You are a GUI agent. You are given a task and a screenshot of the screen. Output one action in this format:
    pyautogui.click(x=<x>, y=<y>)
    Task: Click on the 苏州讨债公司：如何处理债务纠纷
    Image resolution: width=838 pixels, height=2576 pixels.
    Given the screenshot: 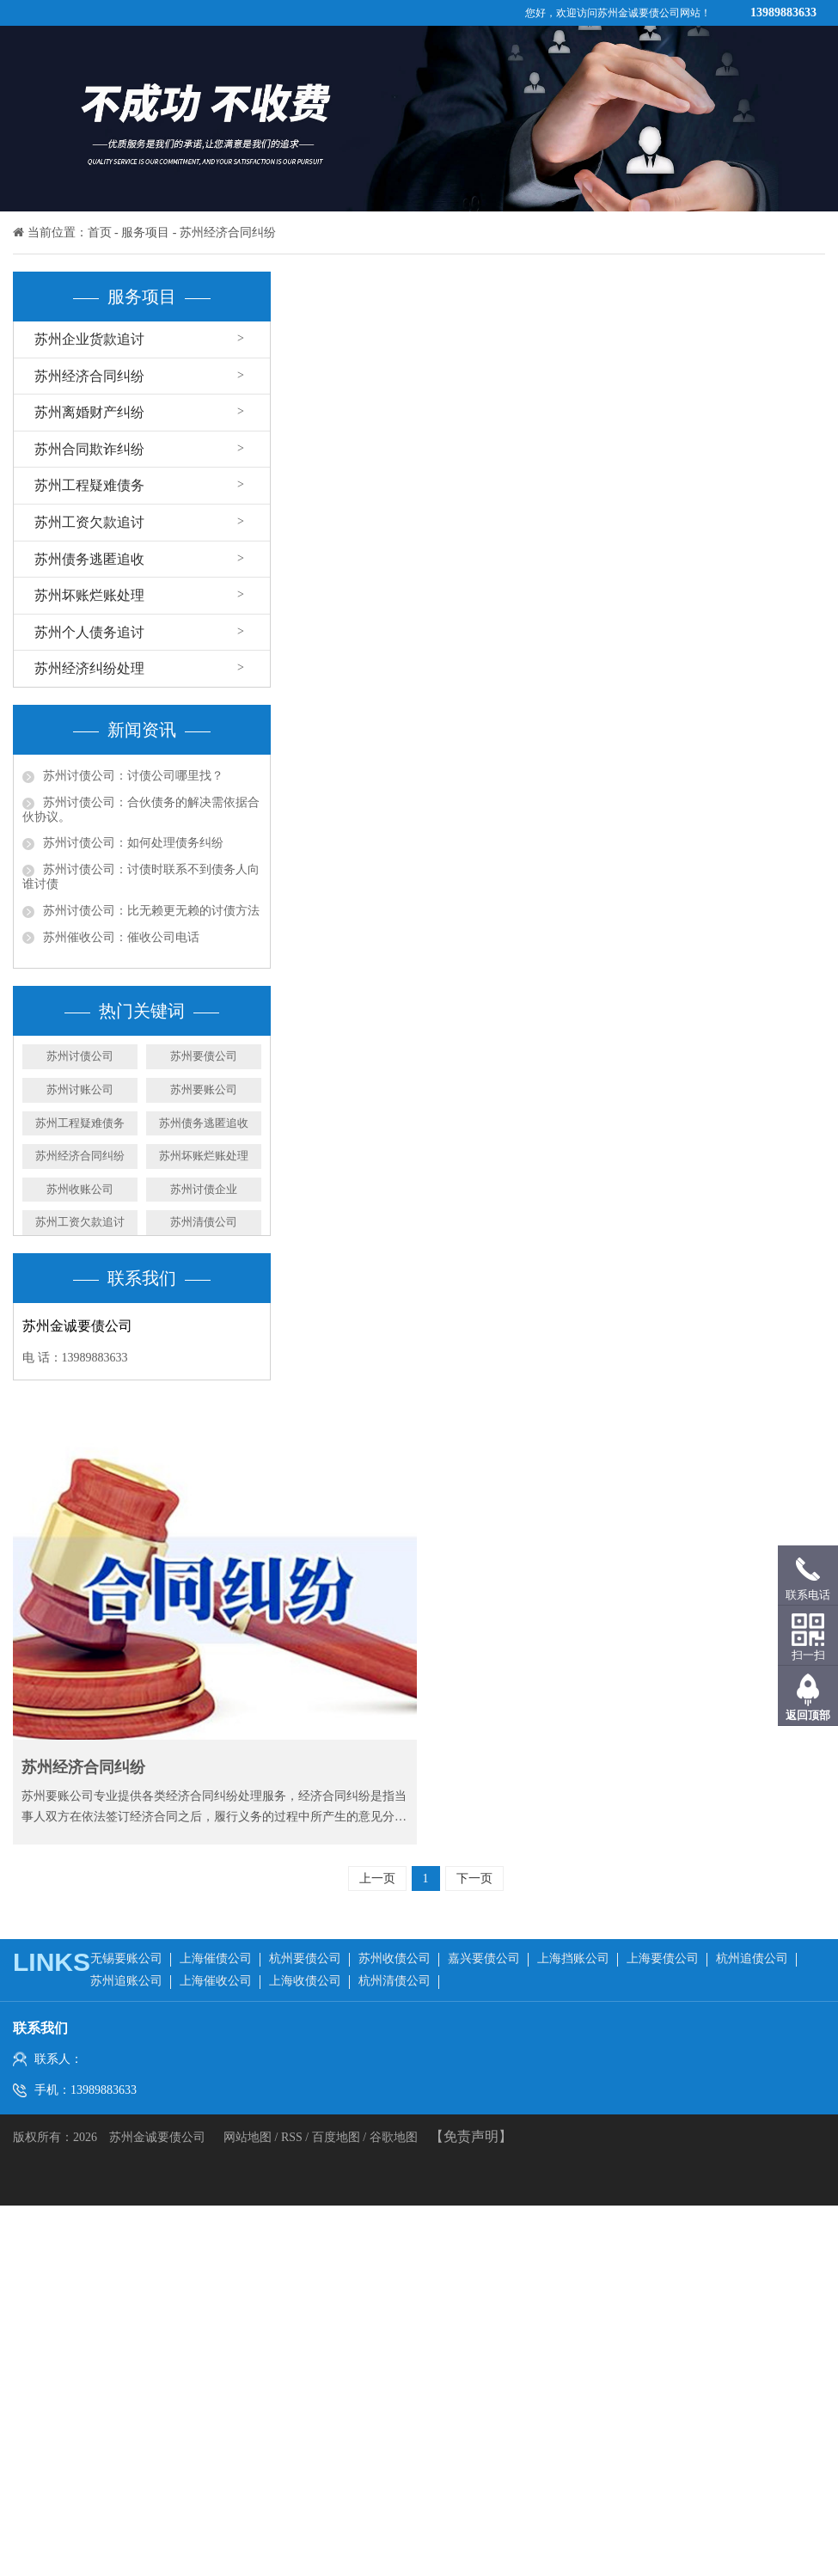 What is the action you would take?
    pyautogui.click(x=133, y=842)
    